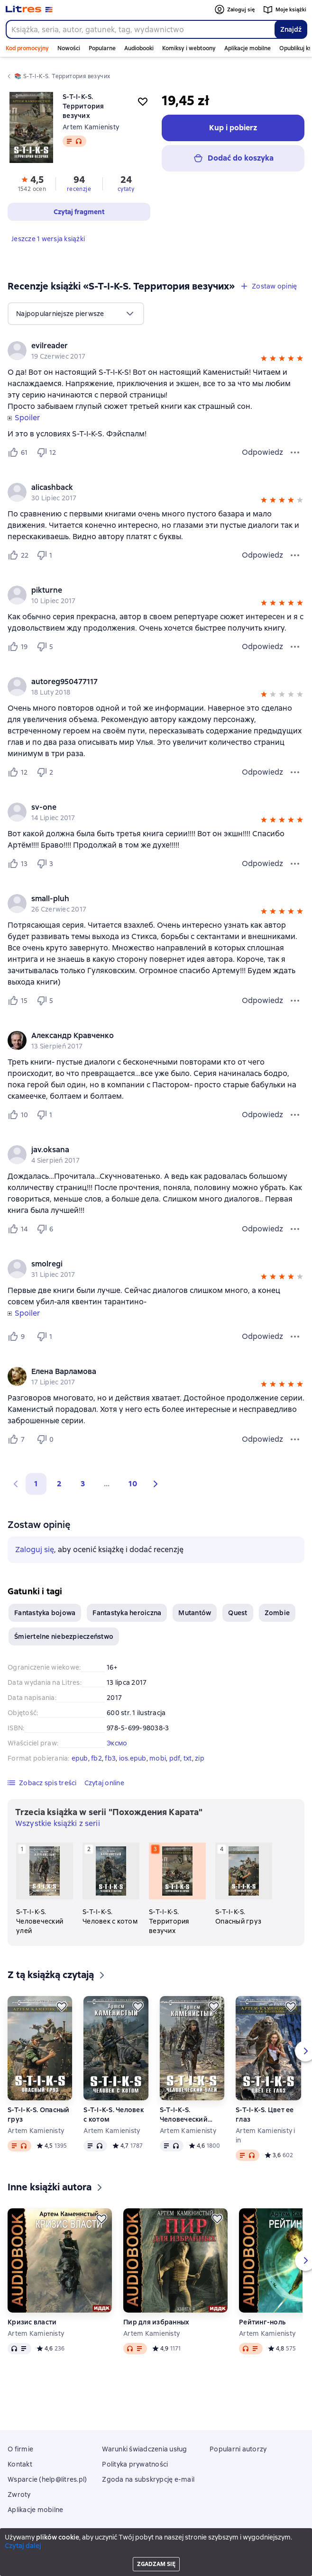  Describe the element at coordinates (34, 1550) in the screenshot. I see `Zaloguj się [button]` at that location.